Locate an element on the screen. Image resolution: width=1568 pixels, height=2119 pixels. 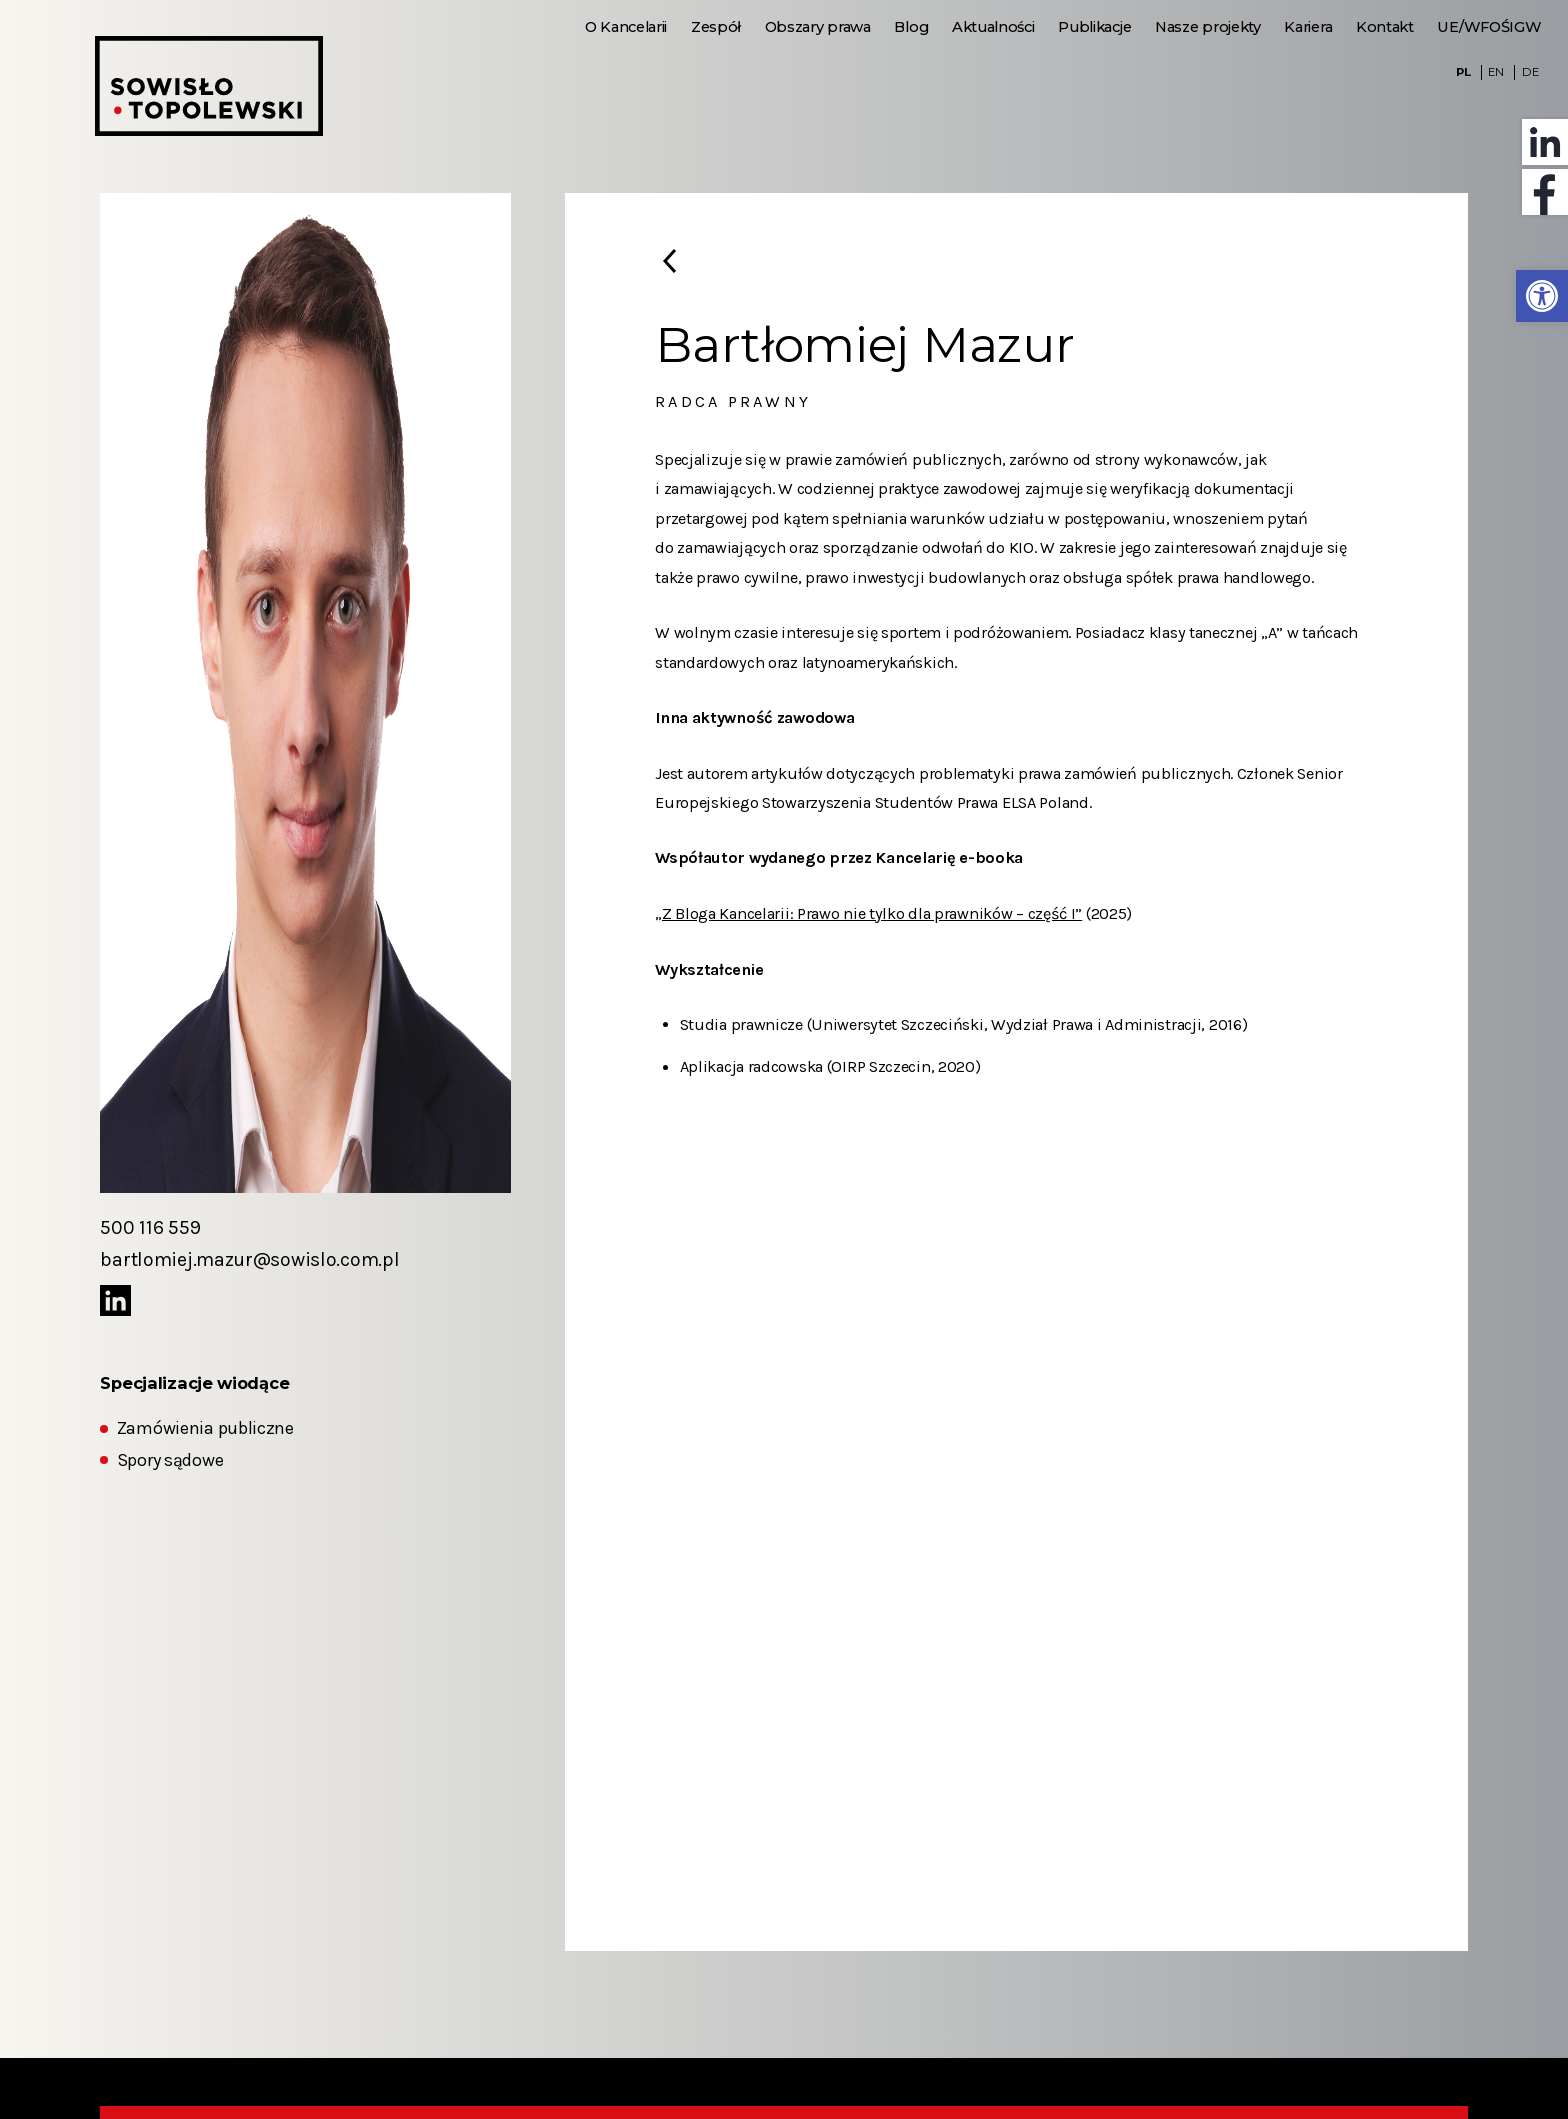
Zespół is located at coordinates (716, 27).